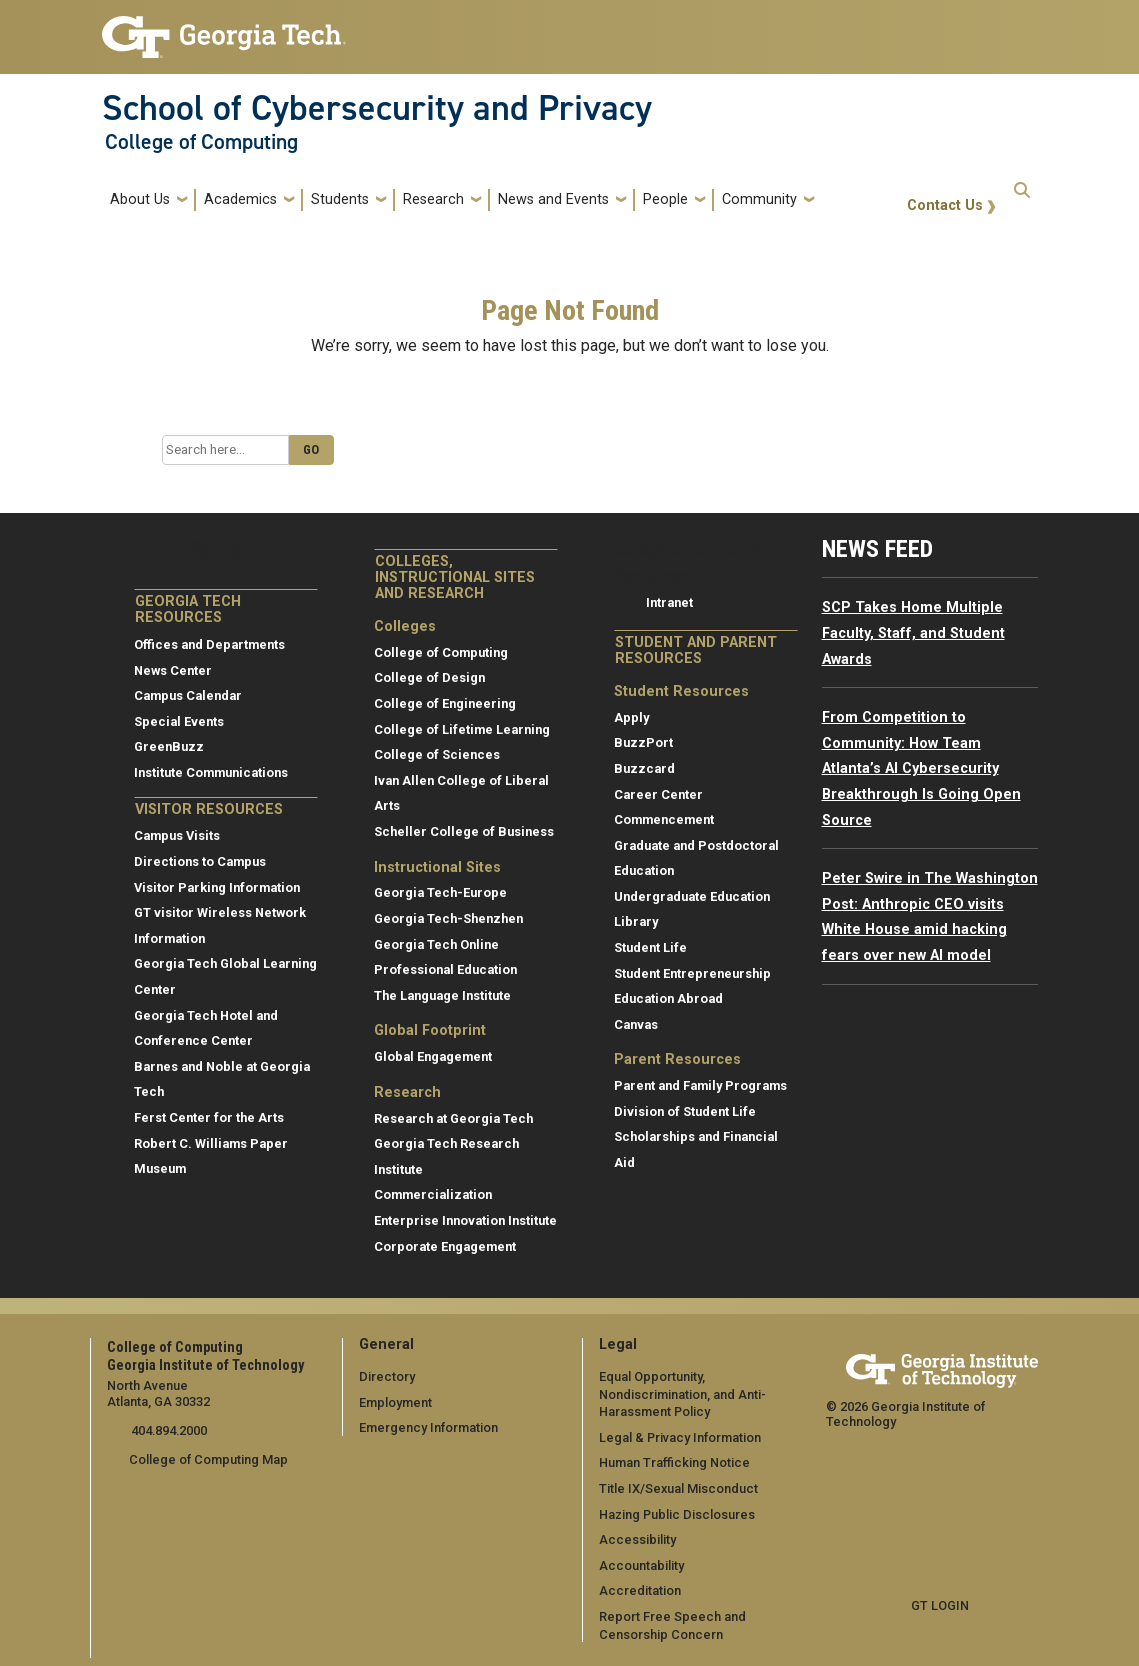 This screenshot has width=1139, height=1666. I want to click on Buzzcard, so click(644, 768).